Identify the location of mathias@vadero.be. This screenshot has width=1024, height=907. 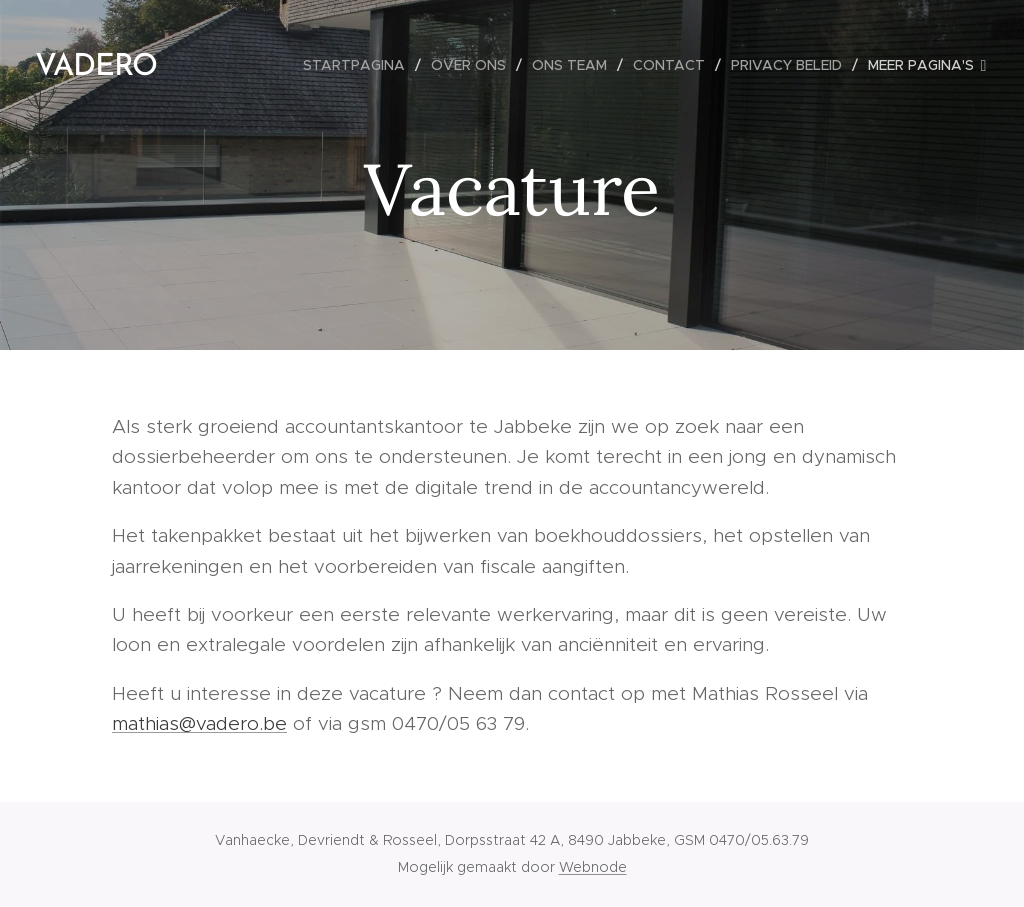
(199, 723).